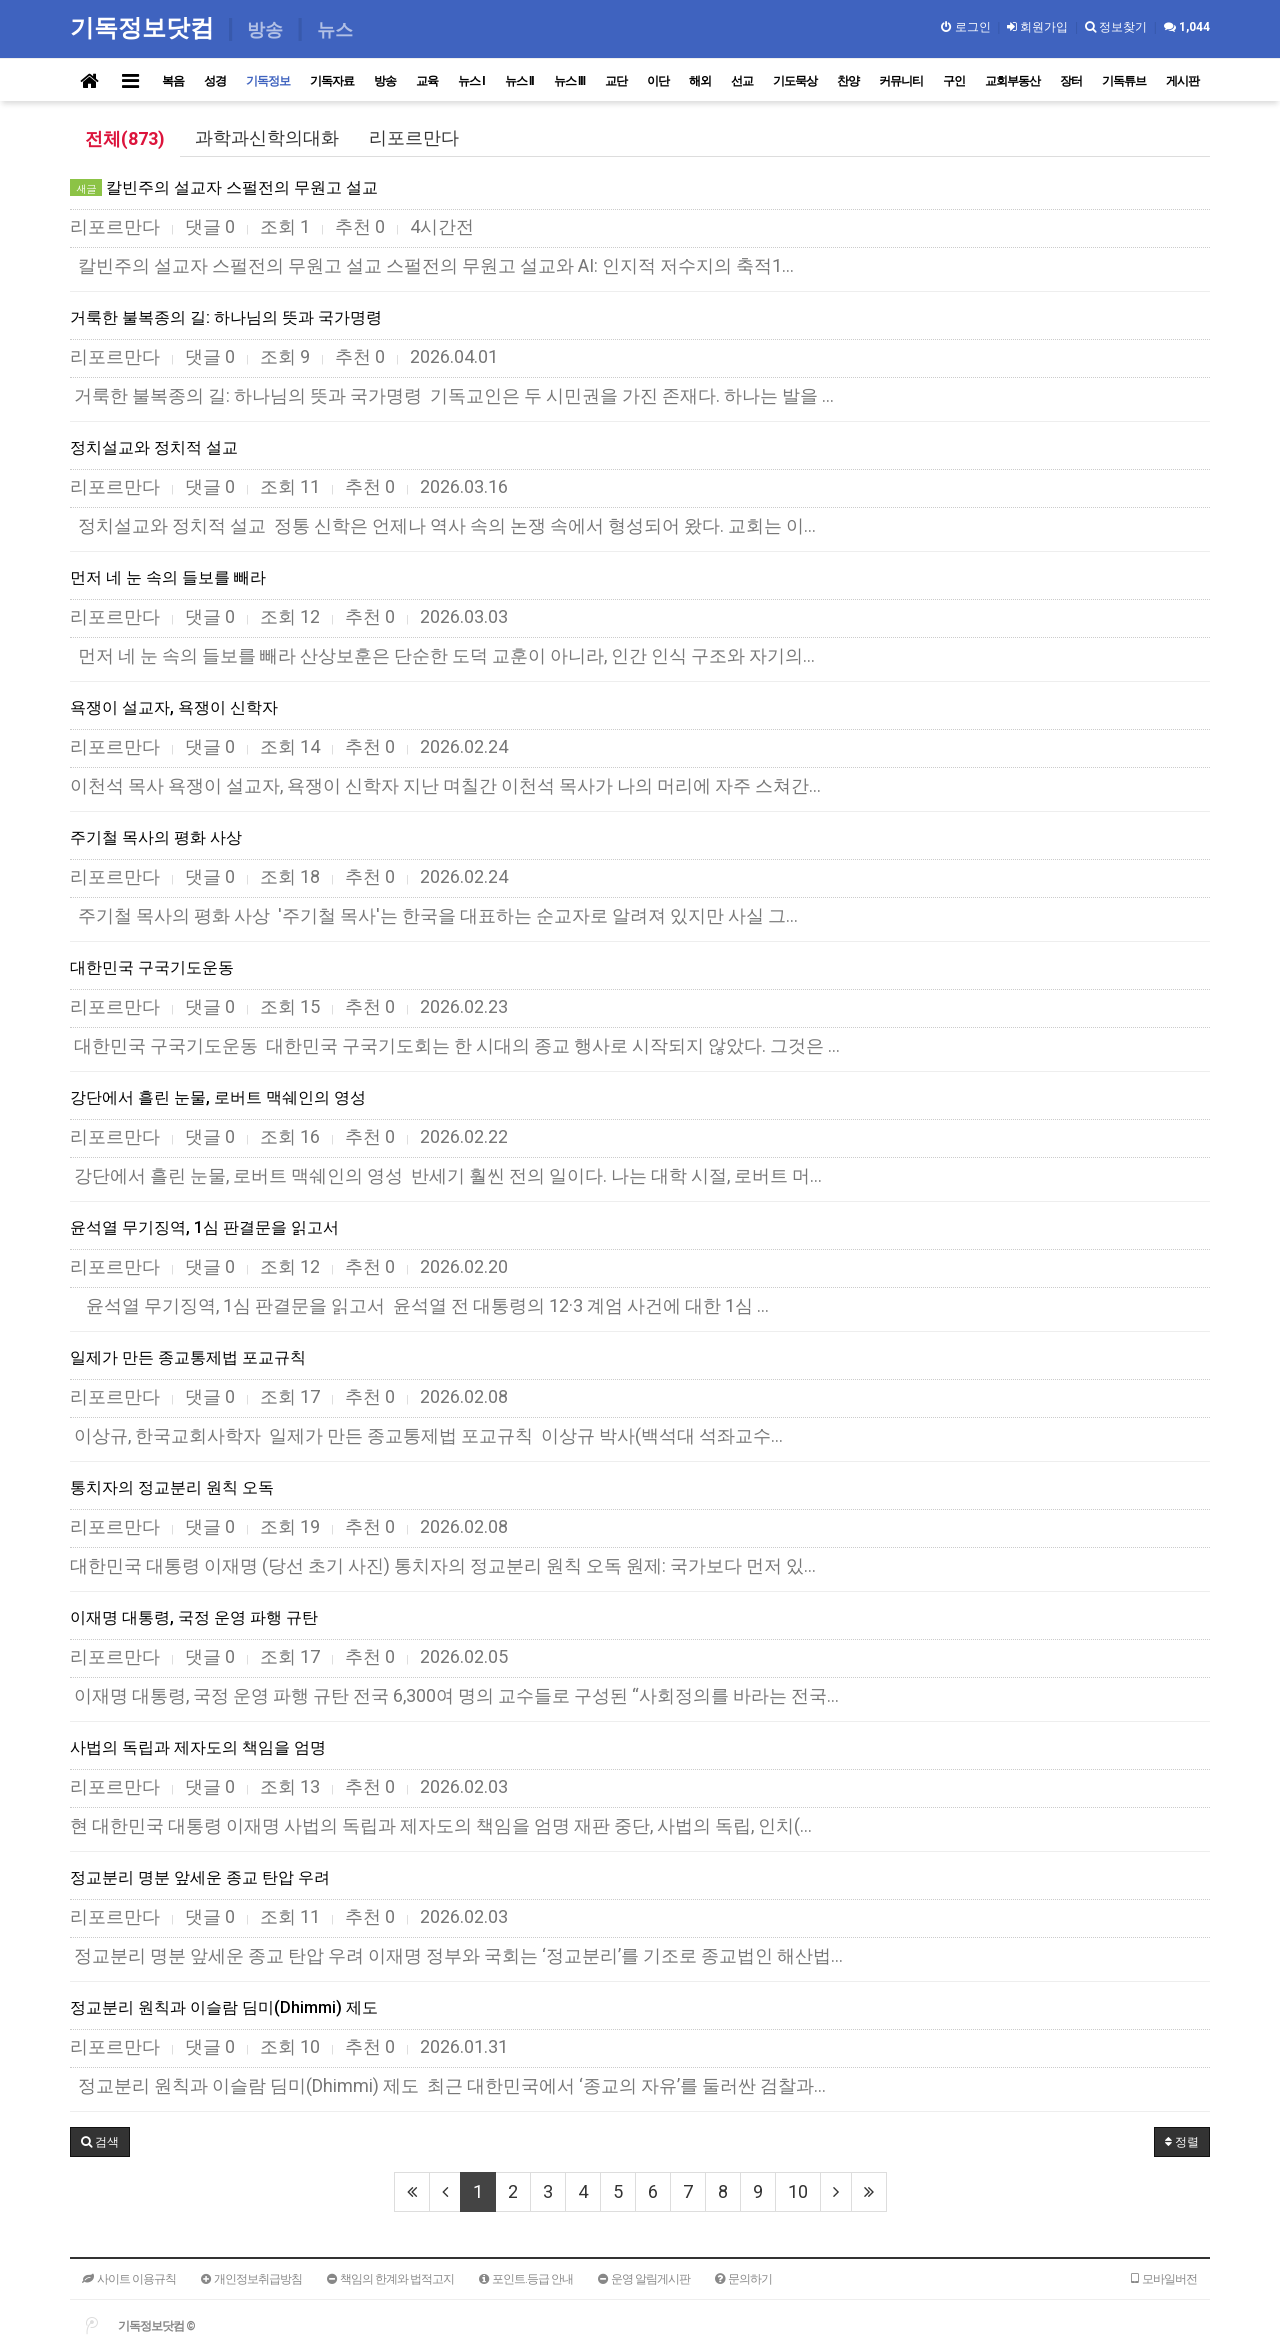 The image size is (1280, 2347). What do you see at coordinates (268, 81) in the screenshot?
I see `기독정보` at bounding box center [268, 81].